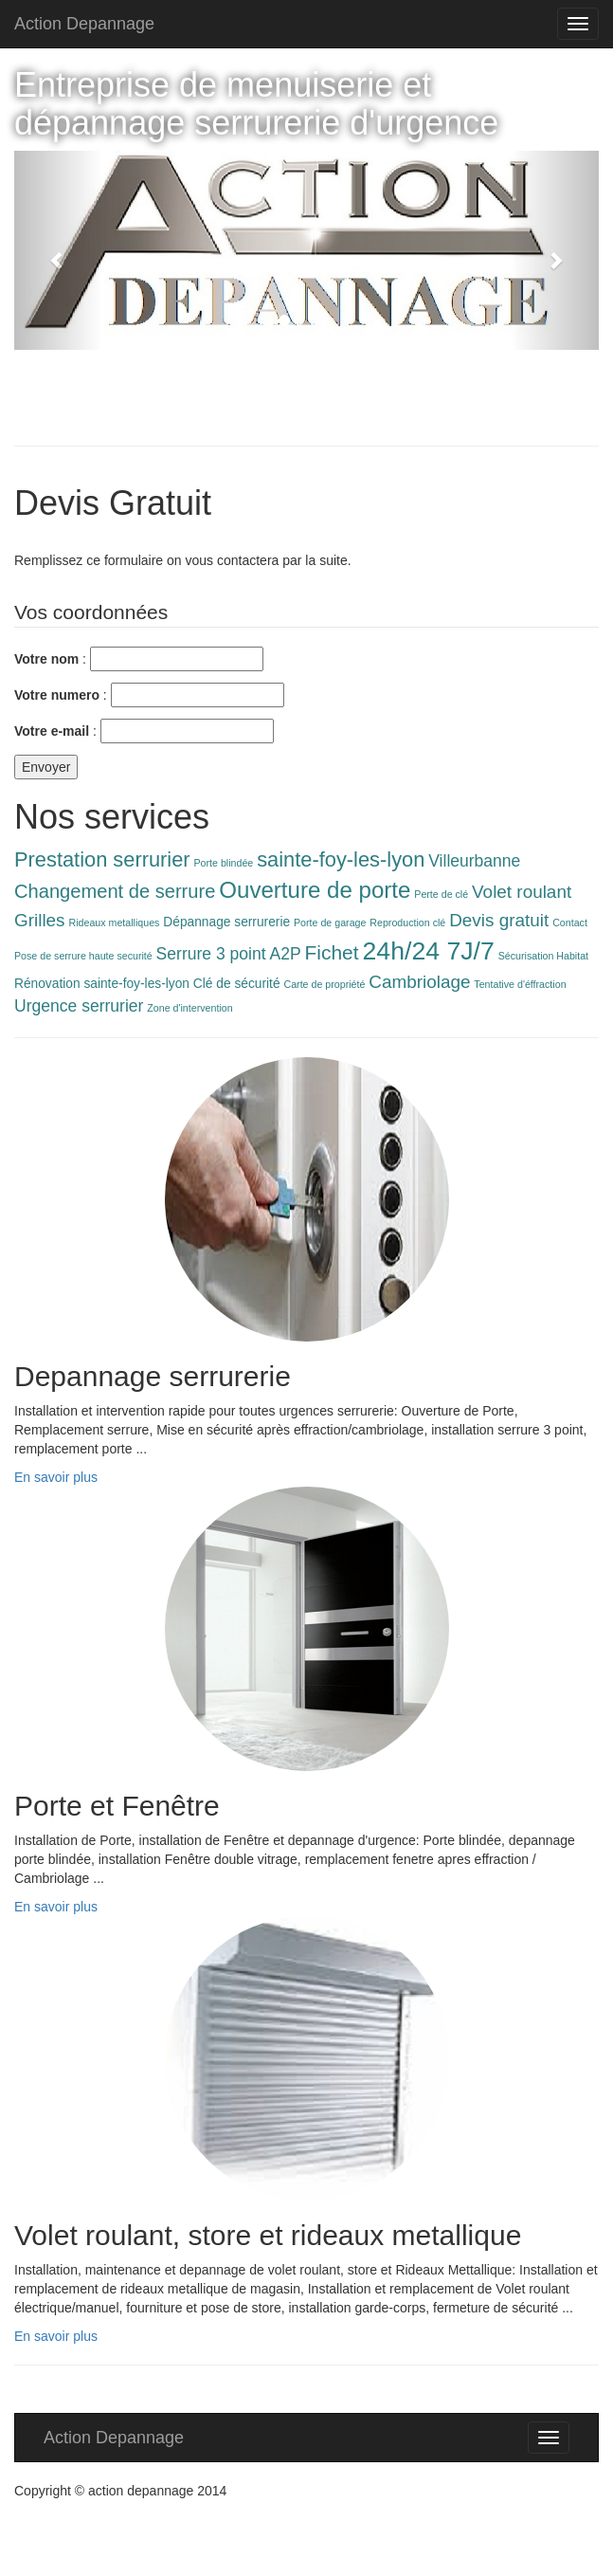  I want to click on Carte de propriété, so click(324, 984).